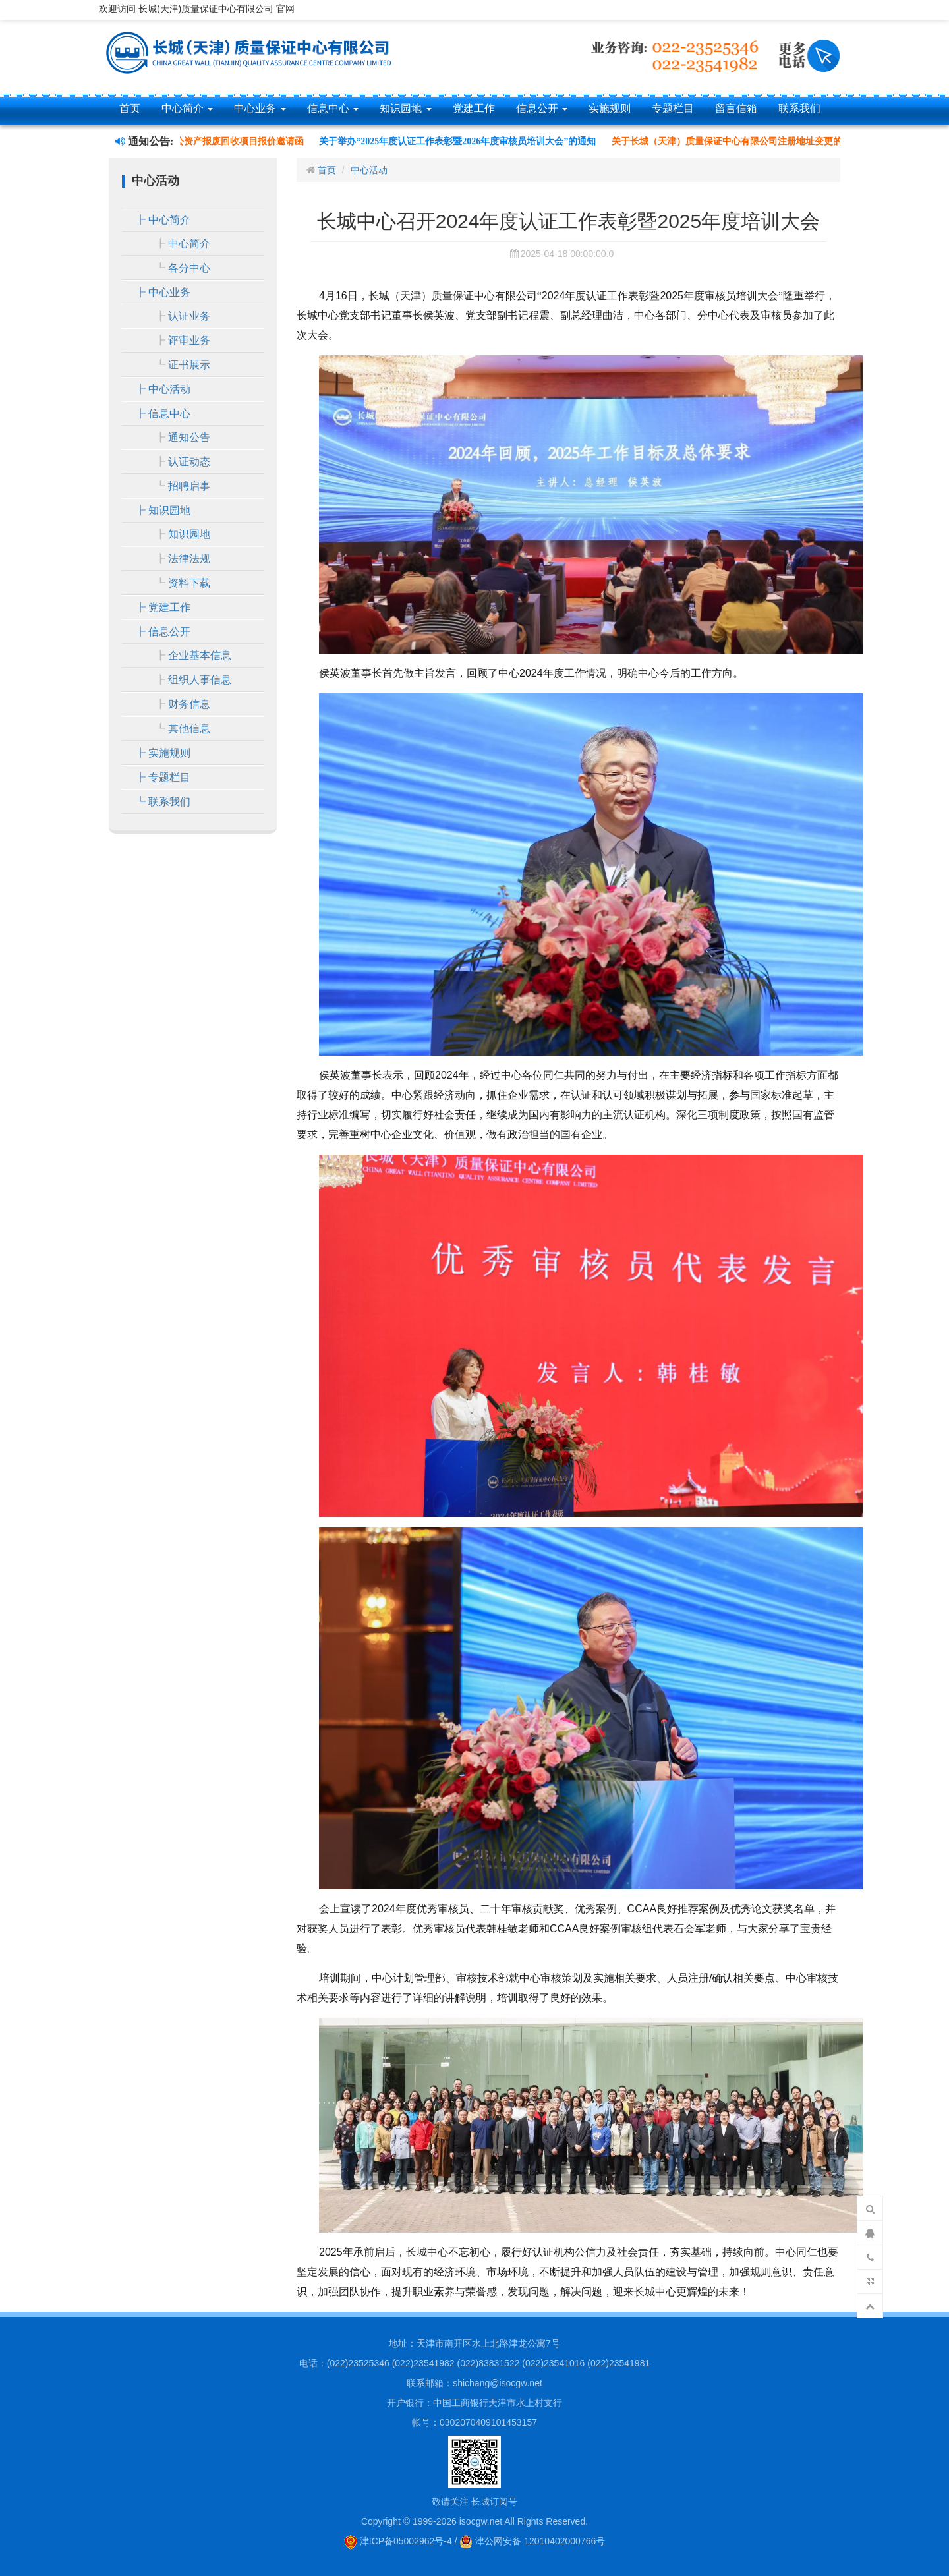 Image resolution: width=949 pixels, height=2576 pixels. What do you see at coordinates (169, 389) in the screenshot?
I see `中心活动` at bounding box center [169, 389].